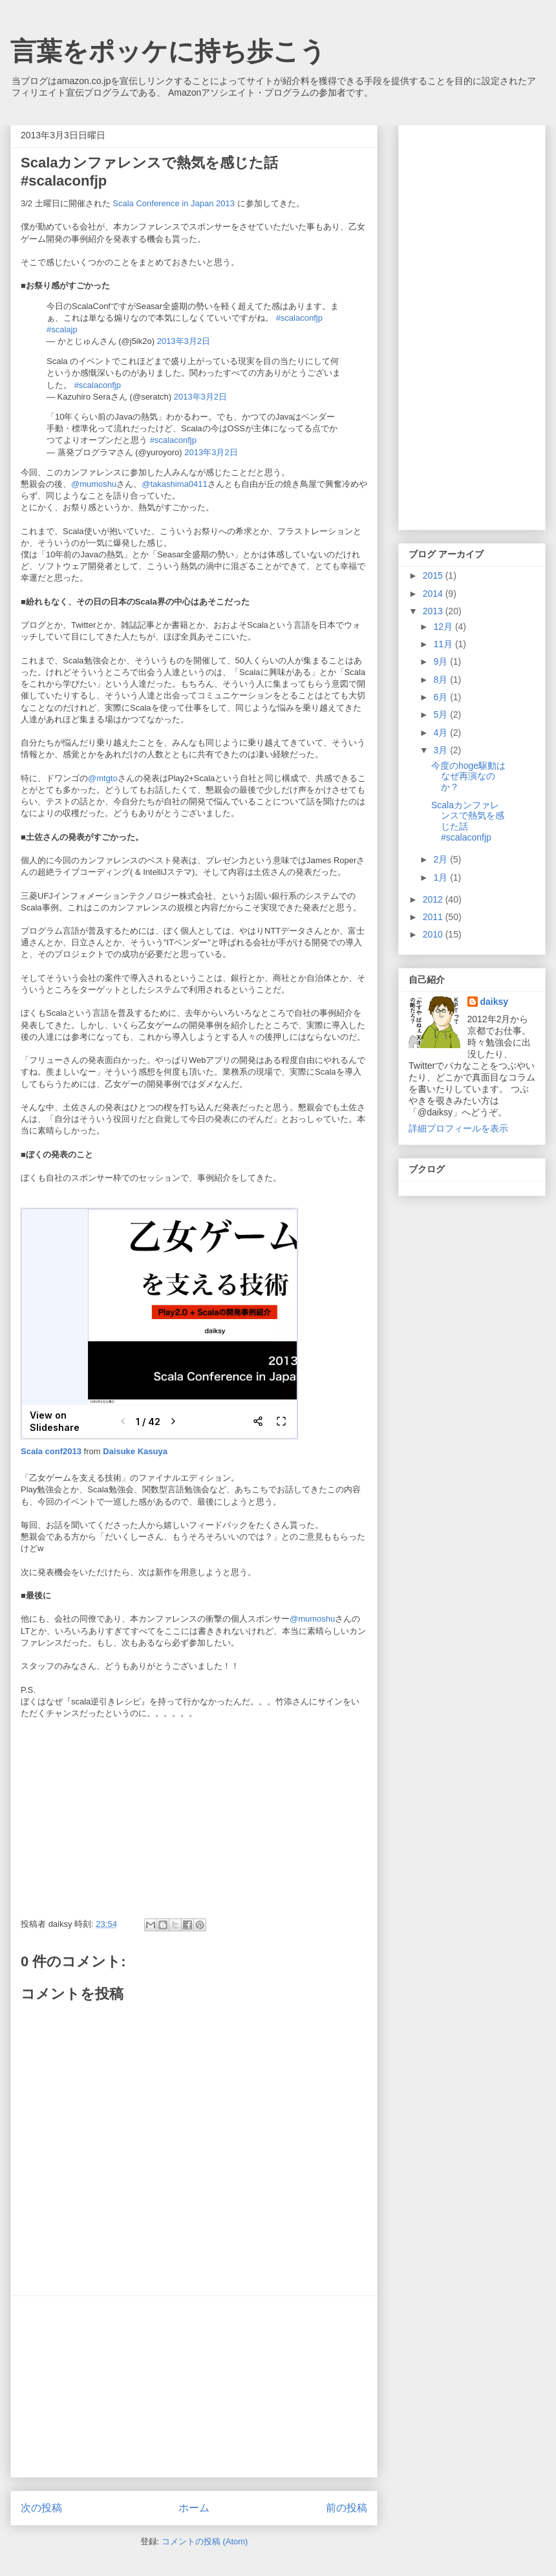  What do you see at coordinates (52, 1451) in the screenshot?
I see `Scala conf2013` at bounding box center [52, 1451].